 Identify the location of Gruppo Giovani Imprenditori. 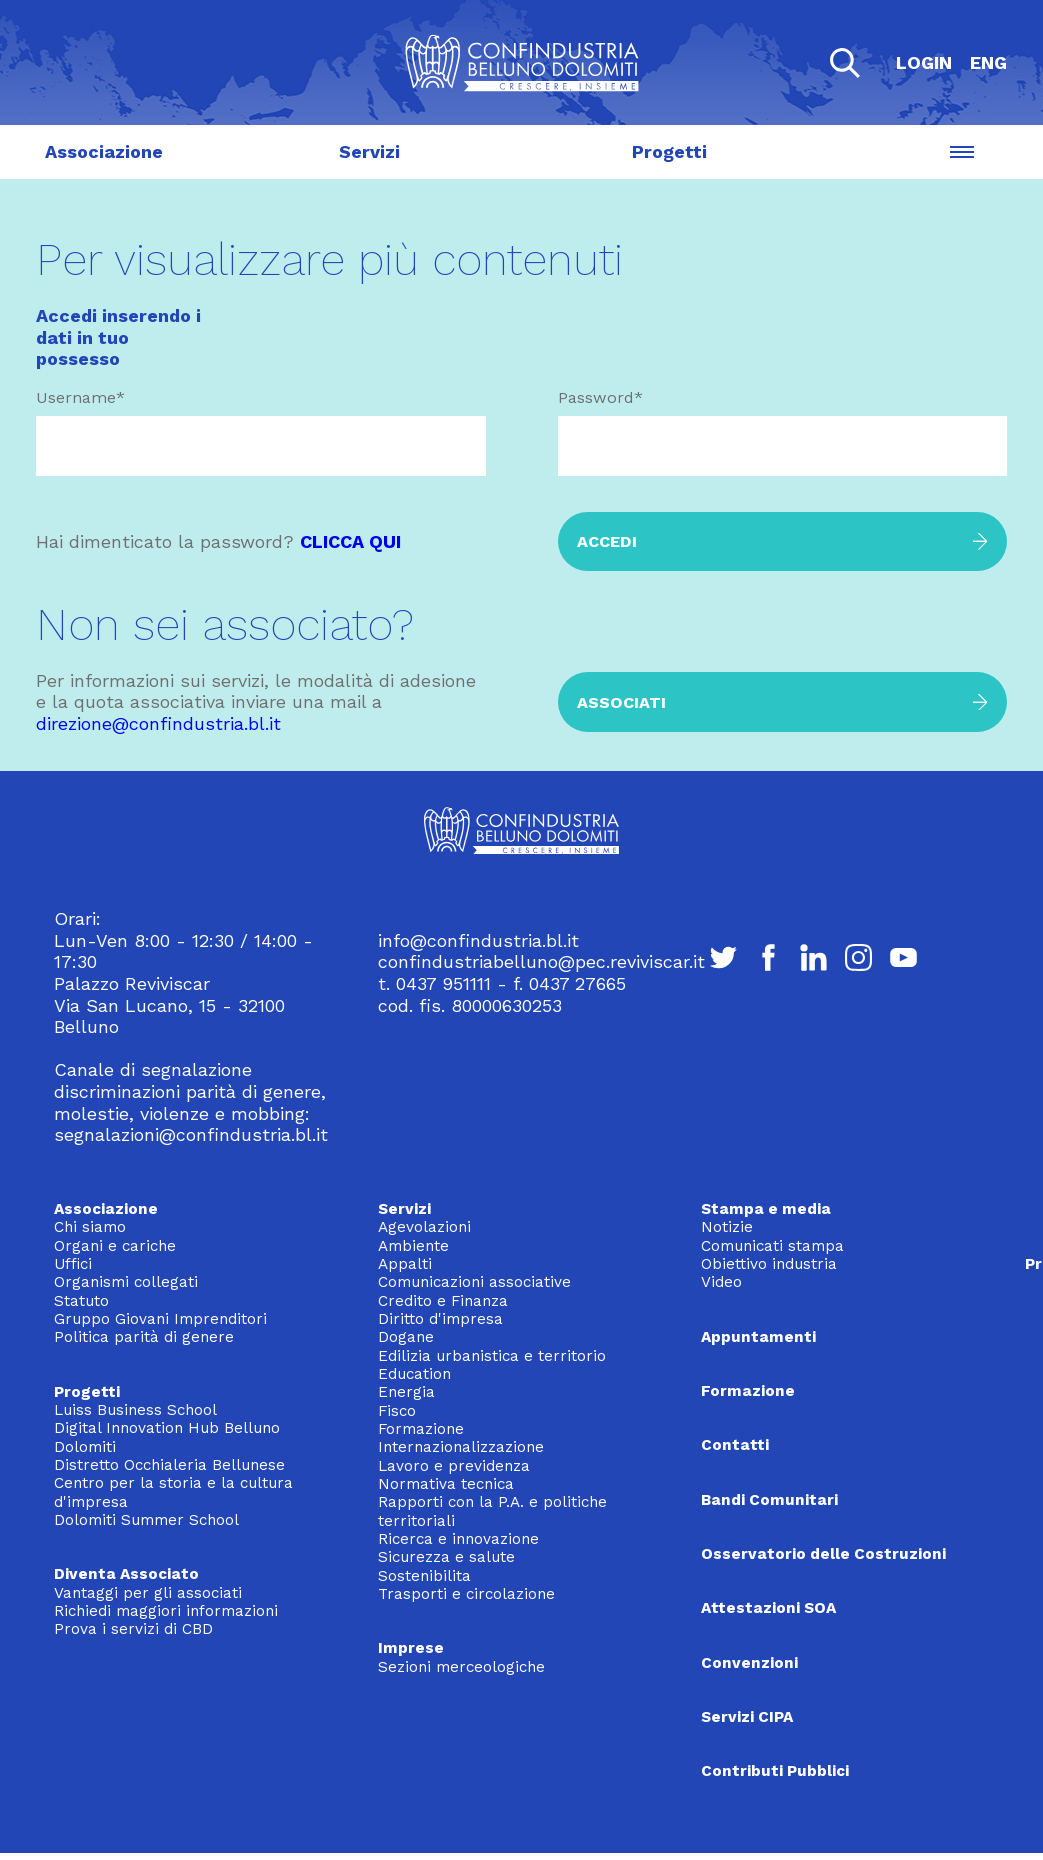
(160, 1319).